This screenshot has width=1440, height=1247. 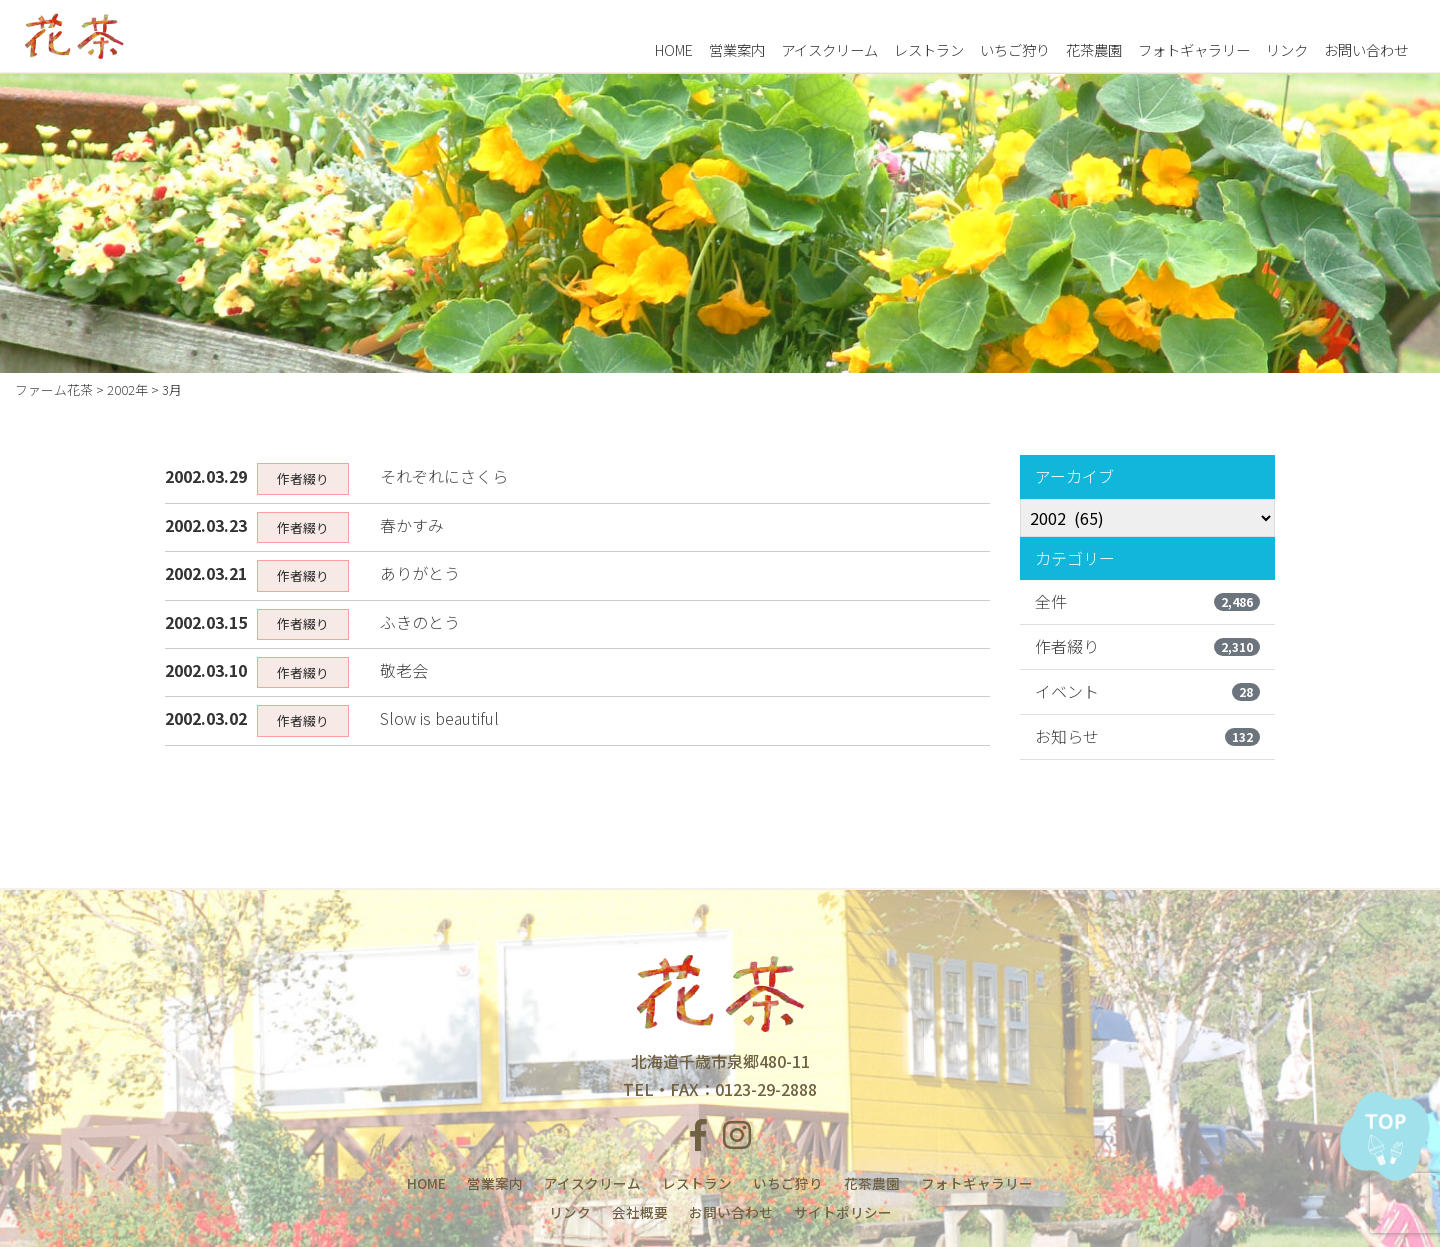 I want to click on Slow is beautiful, so click(x=439, y=718).